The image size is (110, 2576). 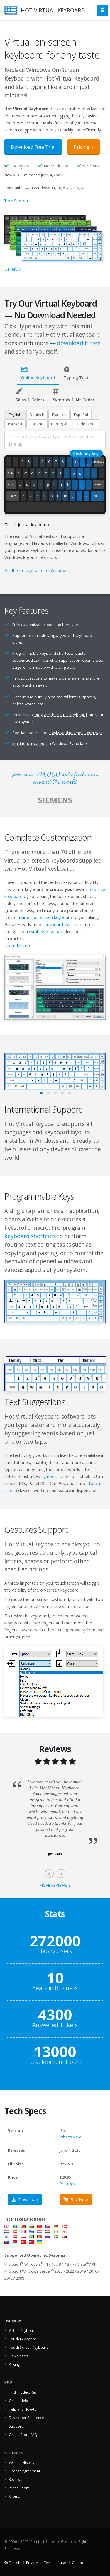 I want to click on Online Help, so click(x=18, y=2400).